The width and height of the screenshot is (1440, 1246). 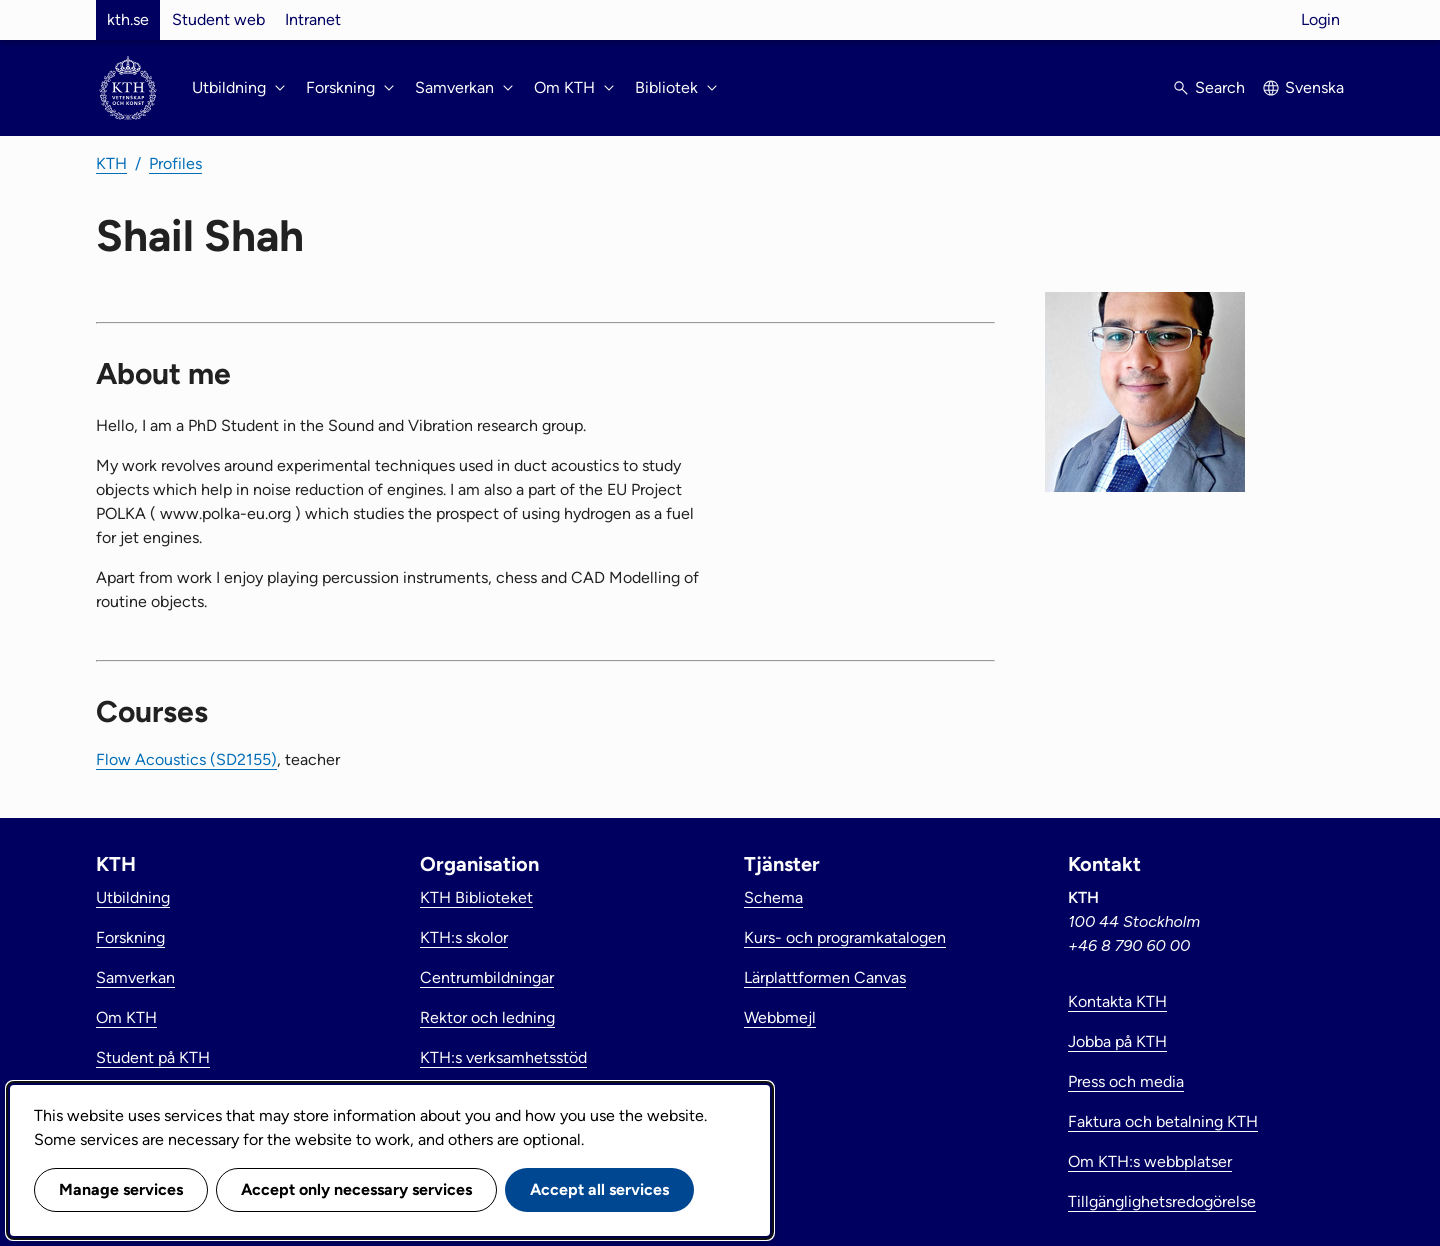 What do you see at coordinates (487, 977) in the screenshot?
I see `Centrumbildningar` at bounding box center [487, 977].